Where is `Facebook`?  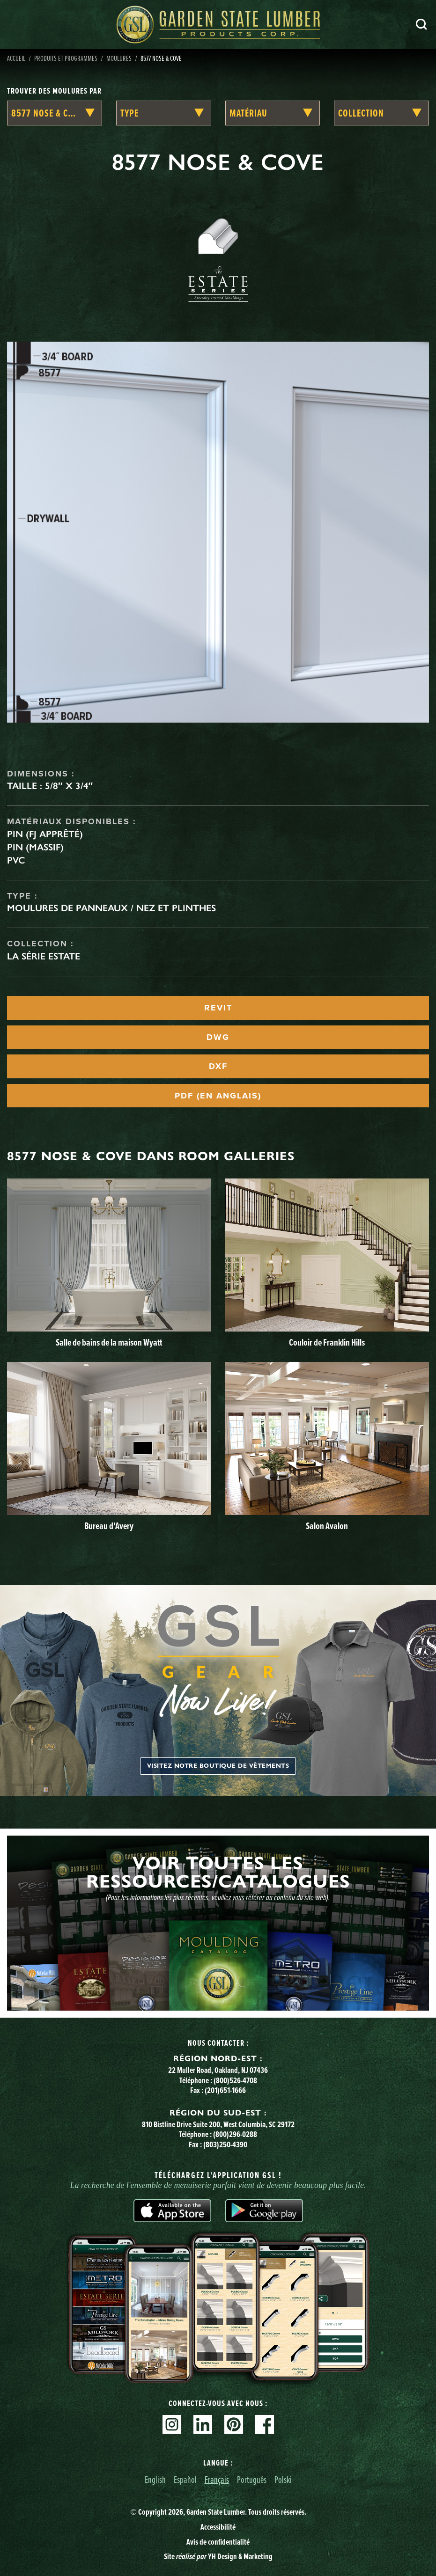 Facebook is located at coordinates (264, 2424).